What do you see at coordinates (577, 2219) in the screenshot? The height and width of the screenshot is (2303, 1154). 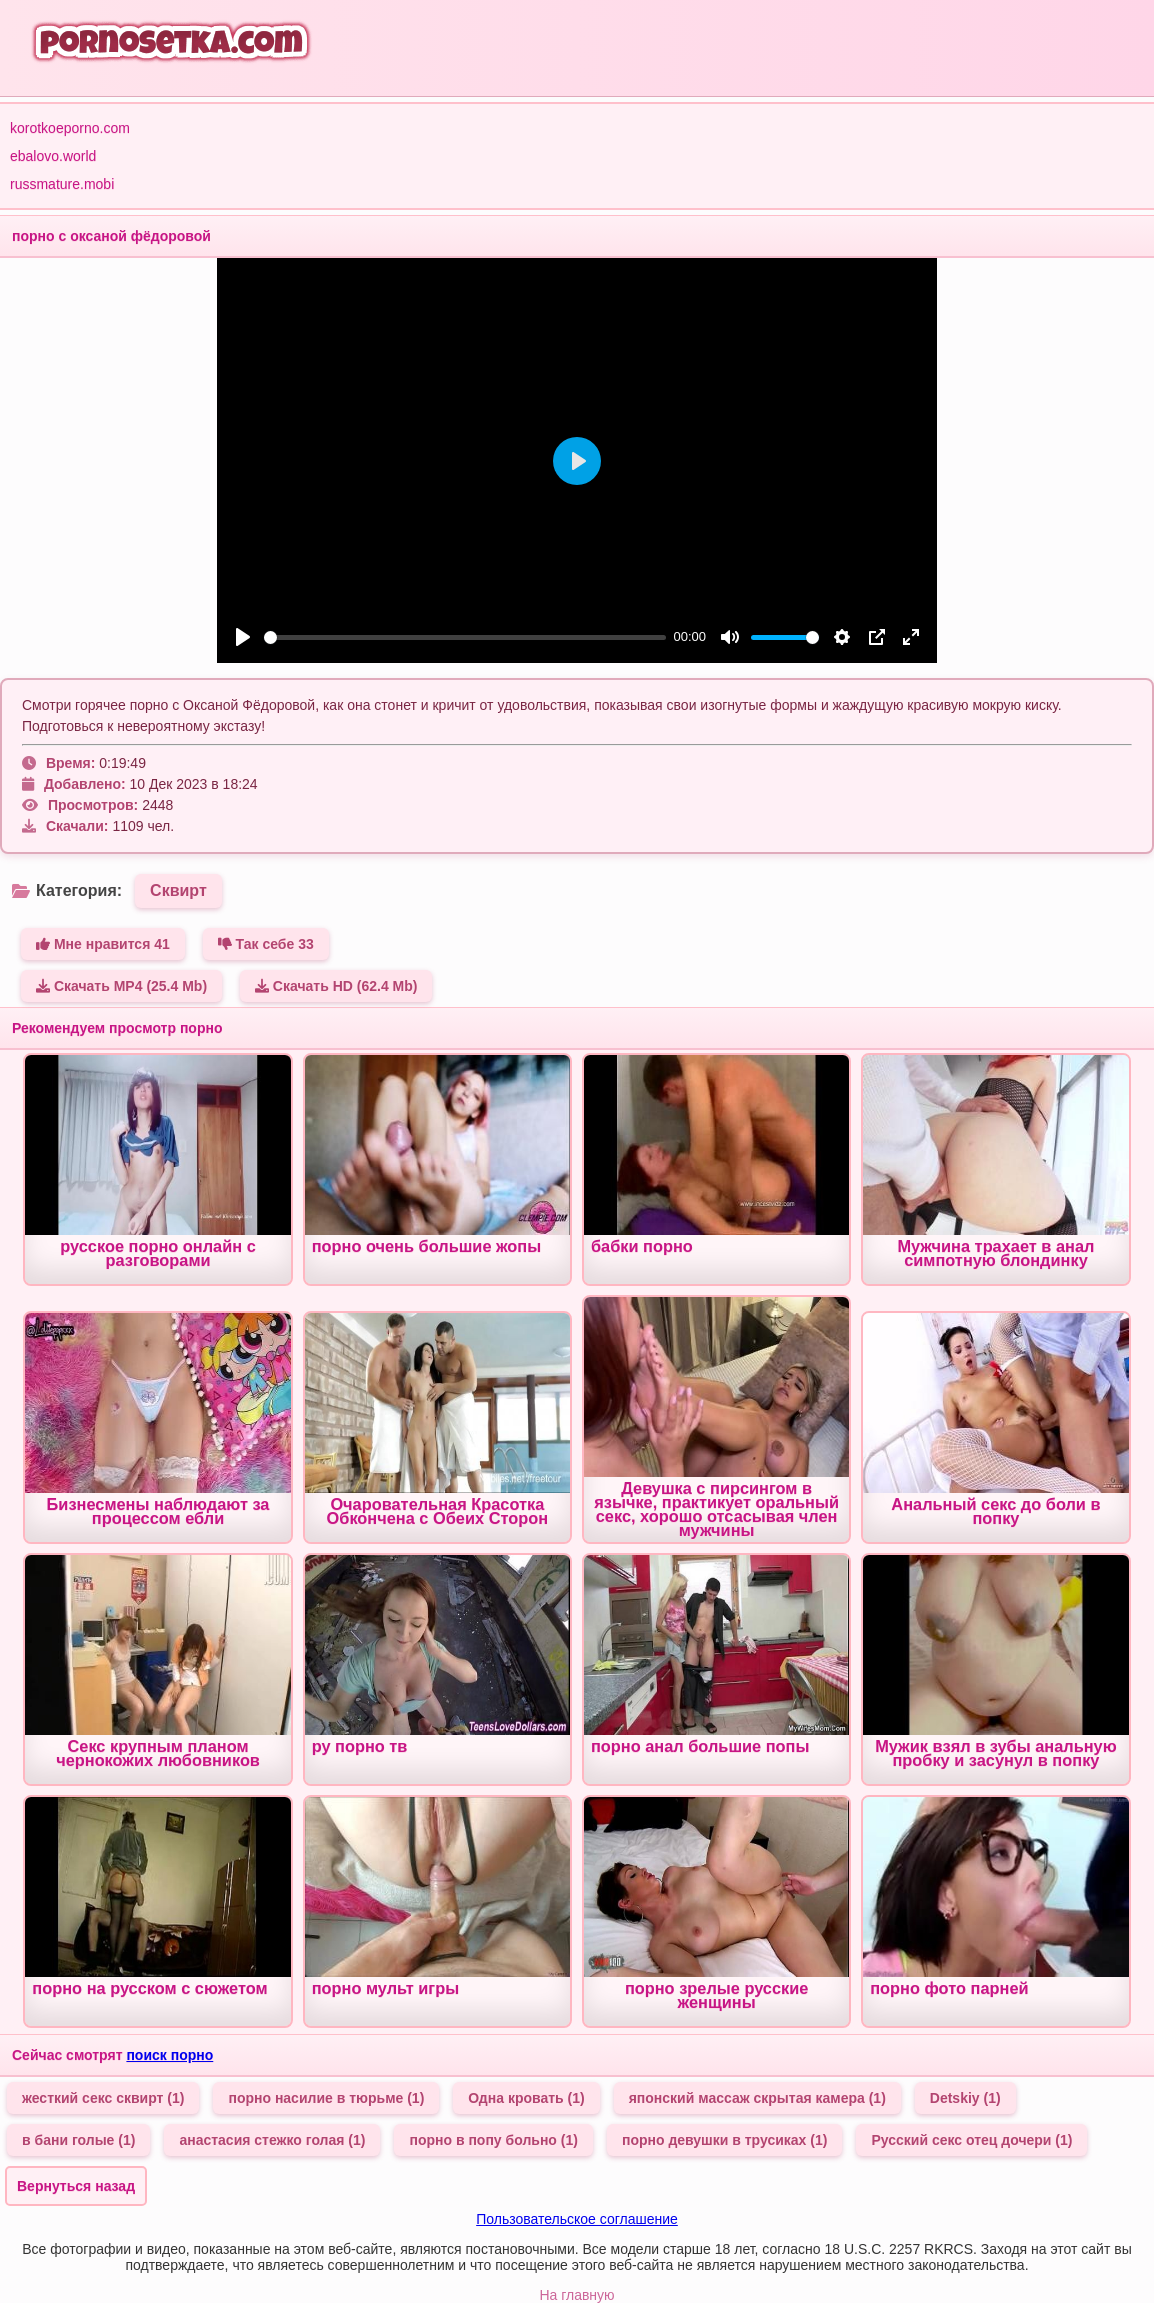 I see `Пользовательское соглашение` at bounding box center [577, 2219].